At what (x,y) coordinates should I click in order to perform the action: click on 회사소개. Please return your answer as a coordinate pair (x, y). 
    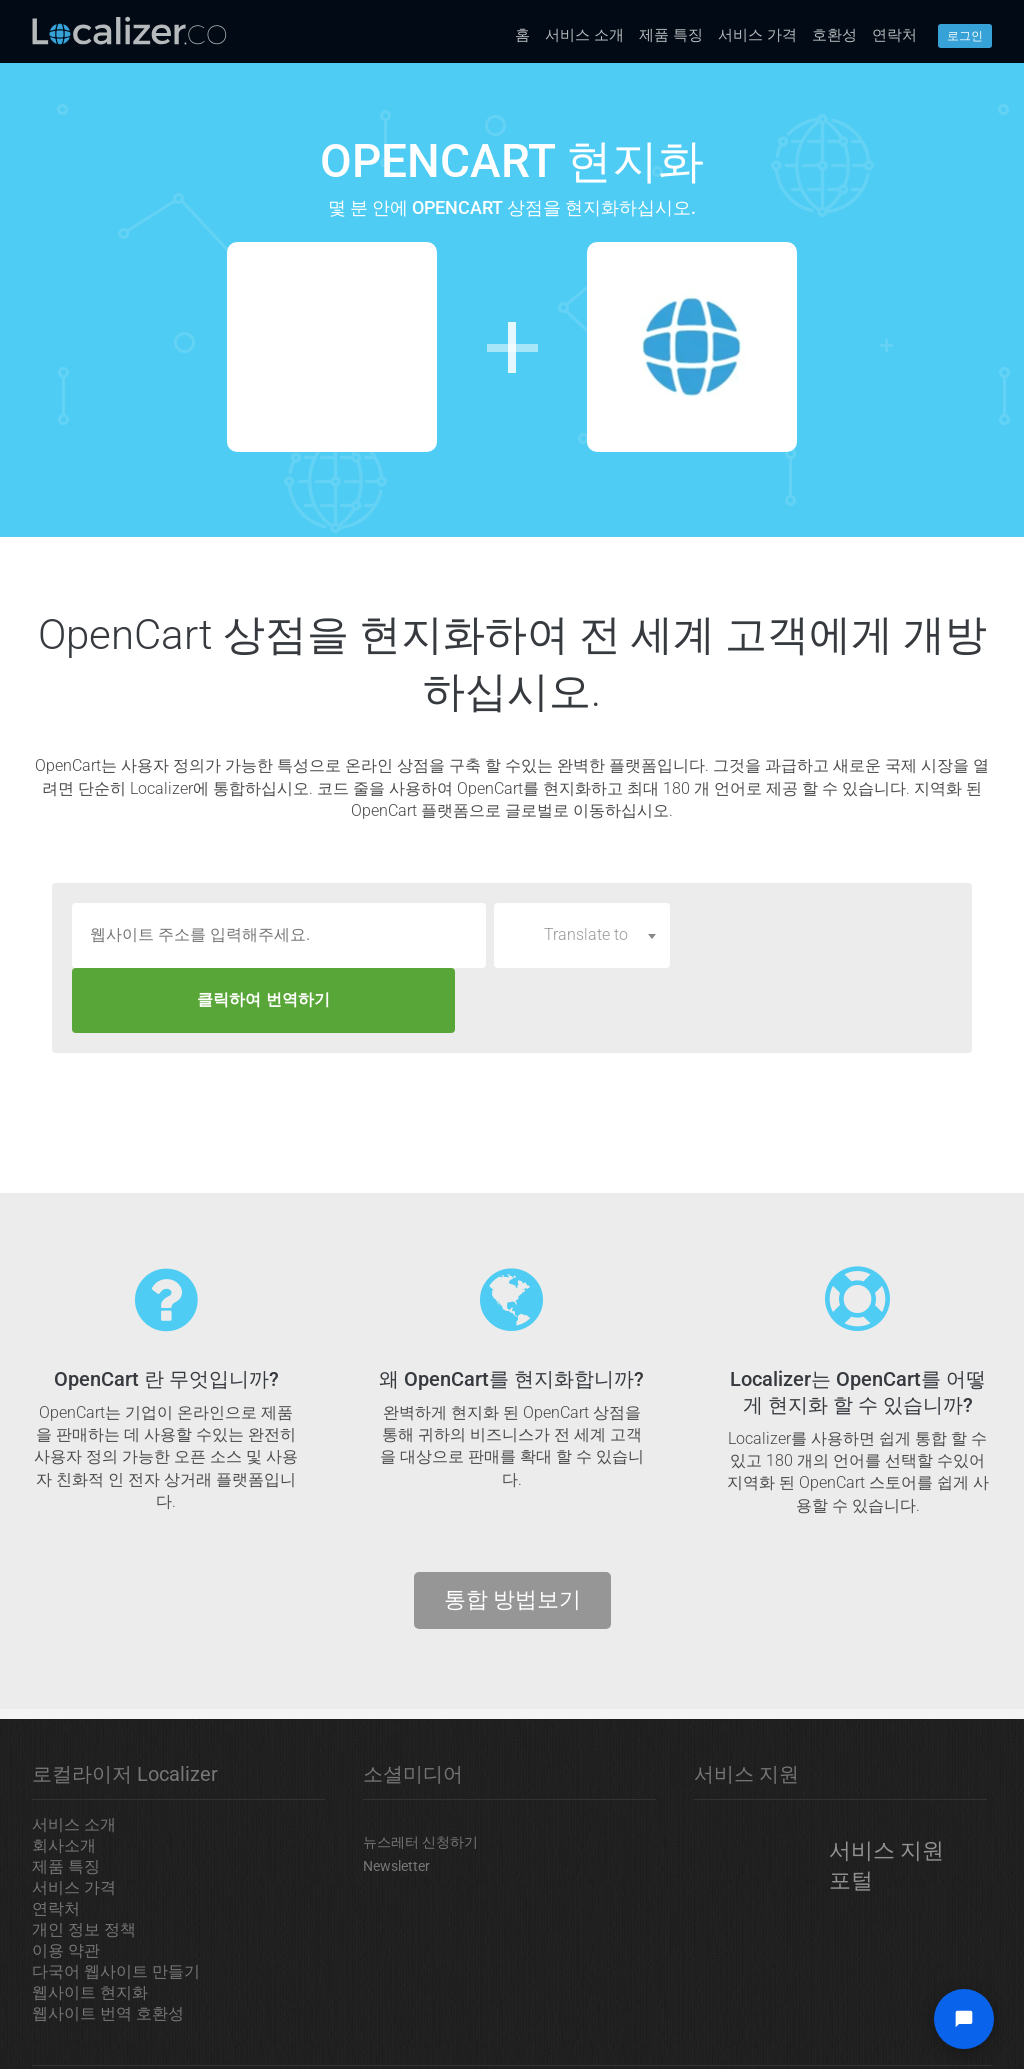
    Looking at the image, I should click on (64, 1780).